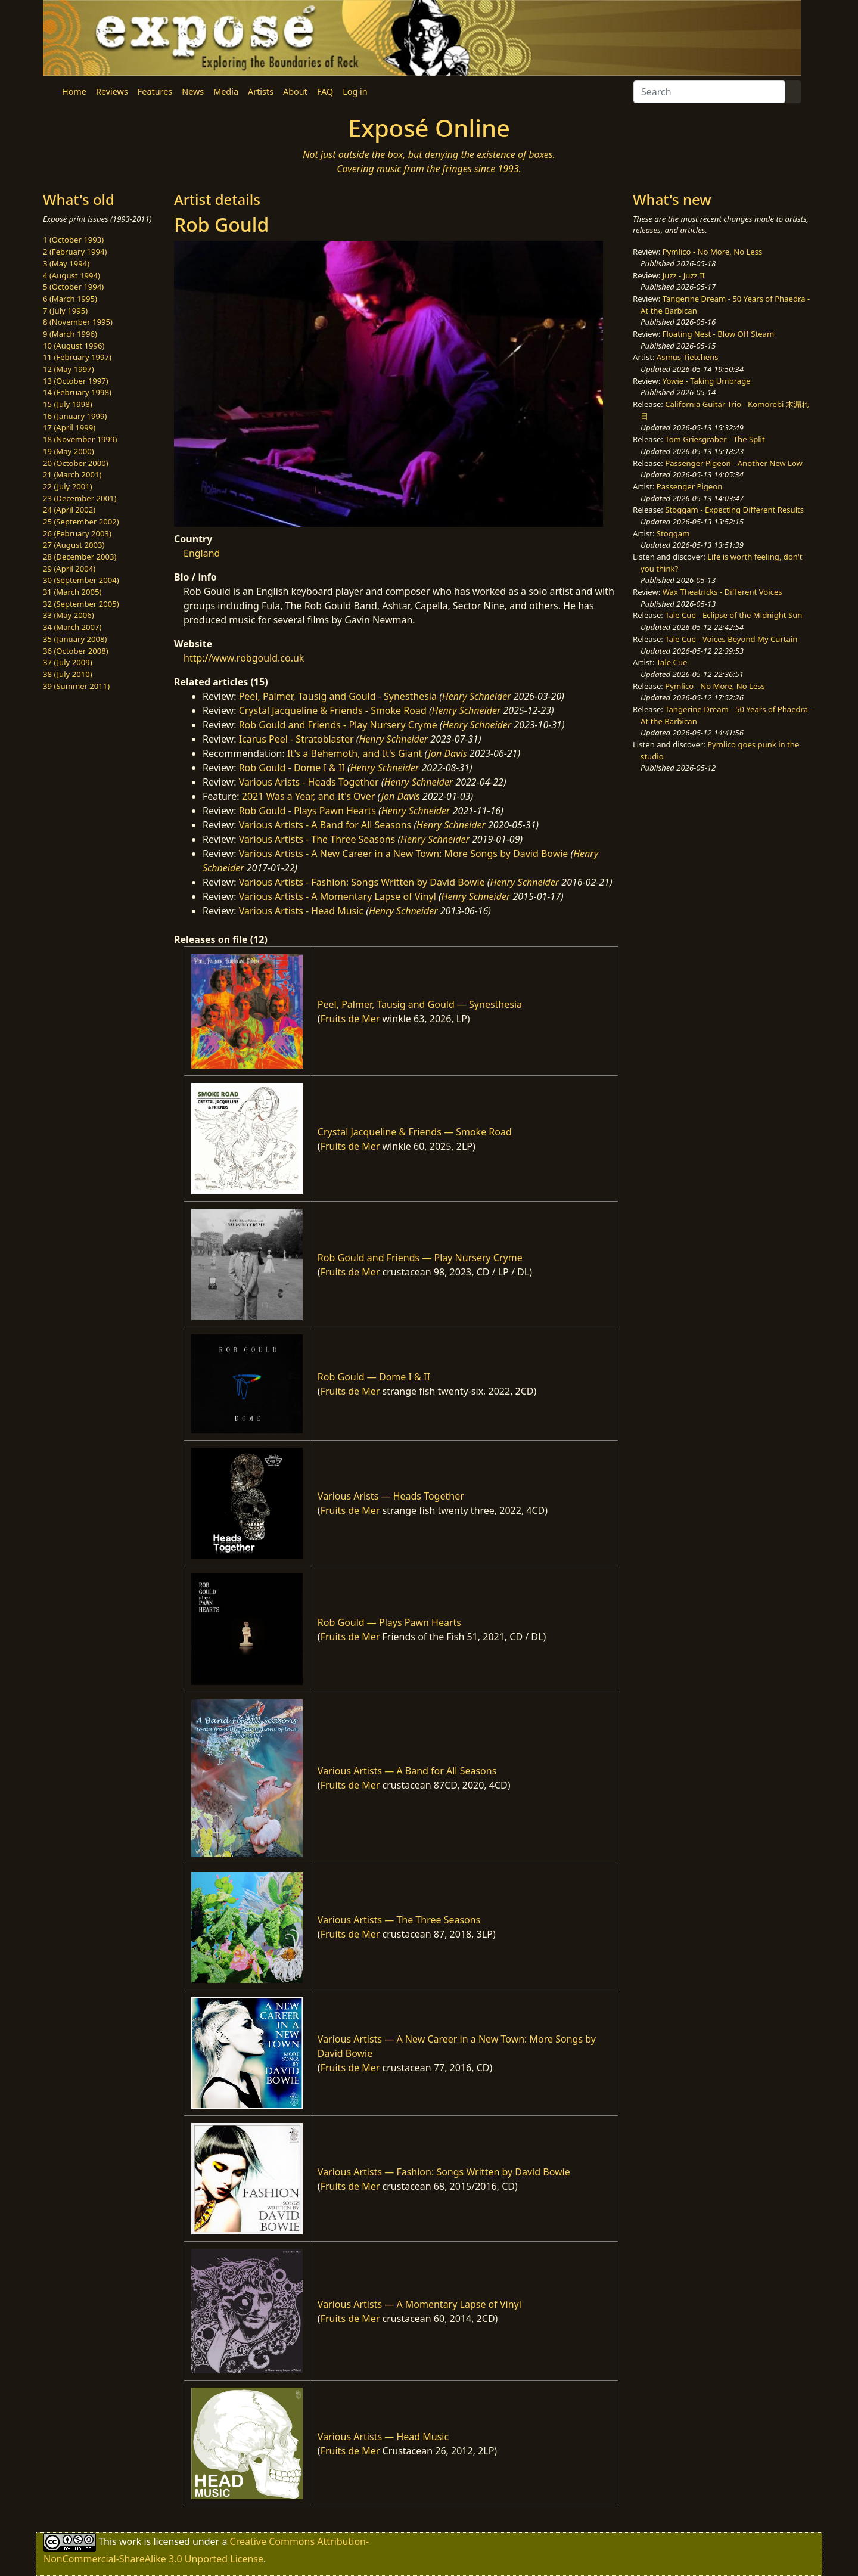  I want to click on 1 (October 1993), so click(73, 239).